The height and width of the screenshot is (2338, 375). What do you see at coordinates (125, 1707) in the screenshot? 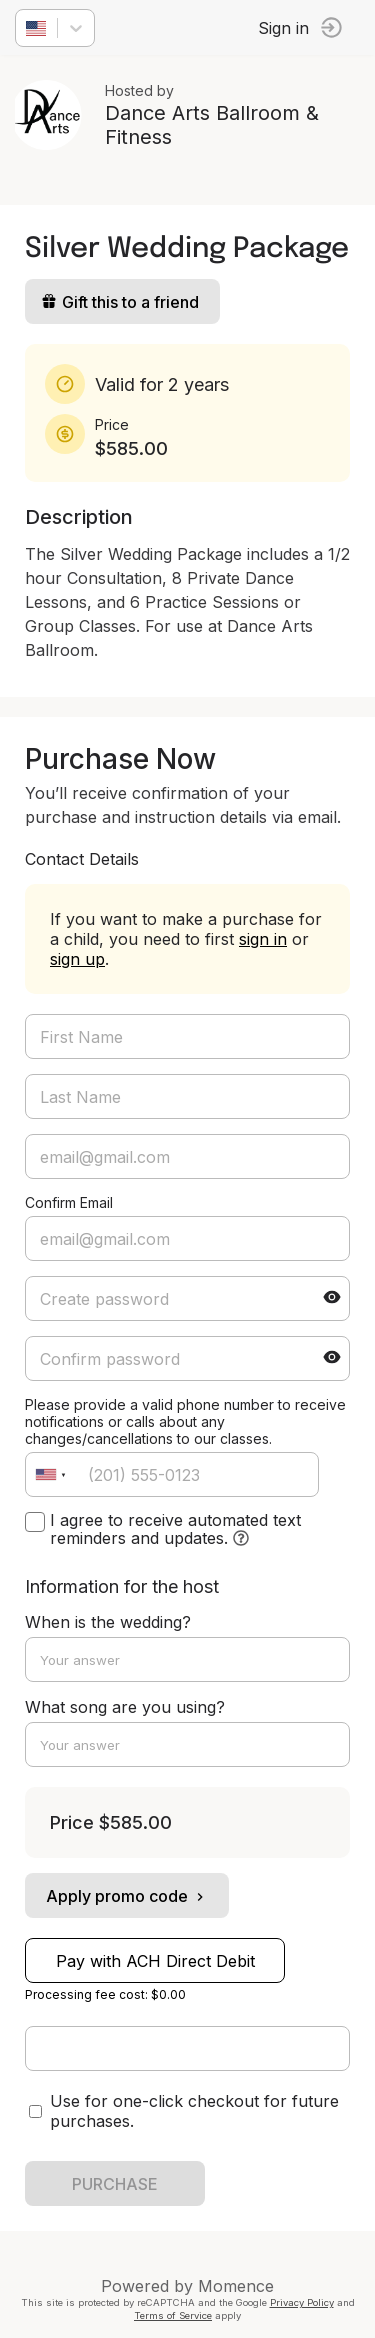
I see `What song are you using?` at bounding box center [125, 1707].